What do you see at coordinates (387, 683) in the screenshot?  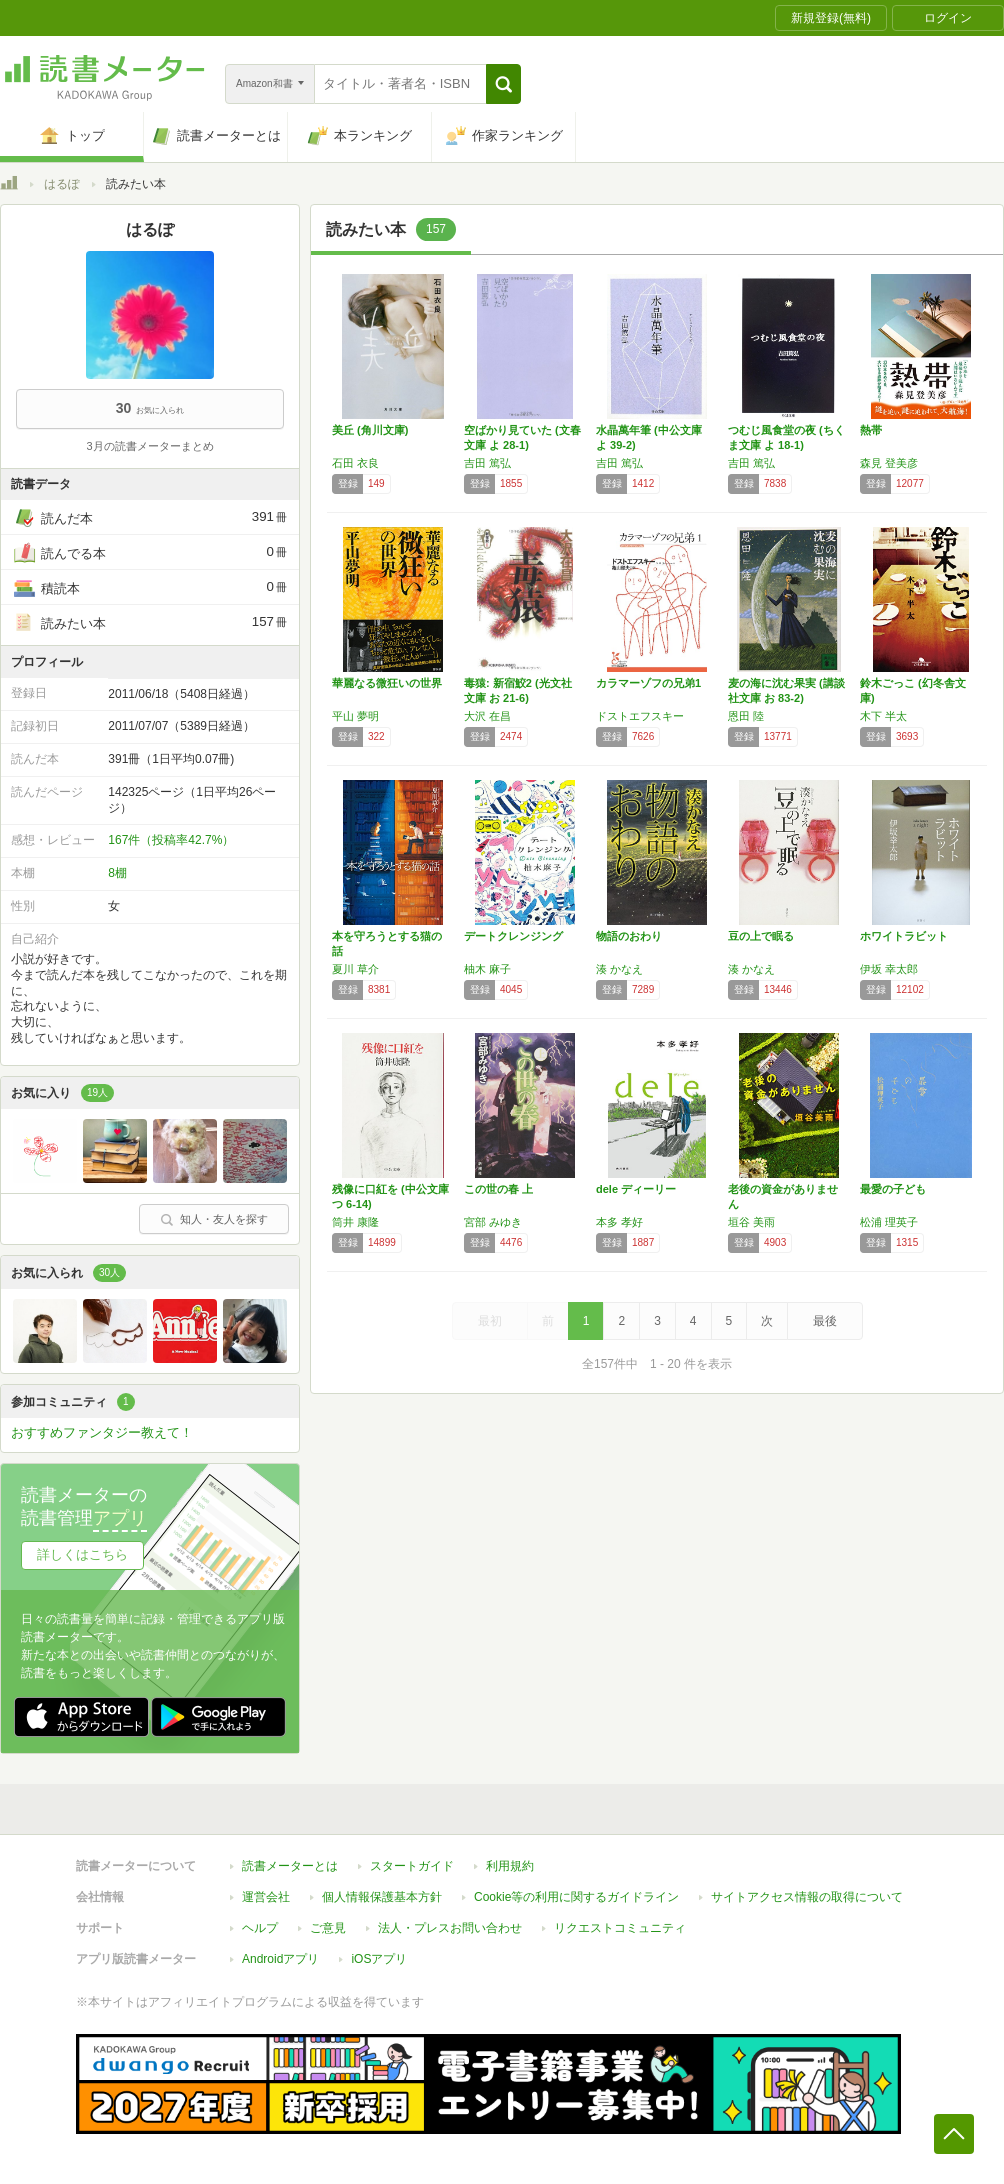 I see `華麗なる微狂いの世界` at bounding box center [387, 683].